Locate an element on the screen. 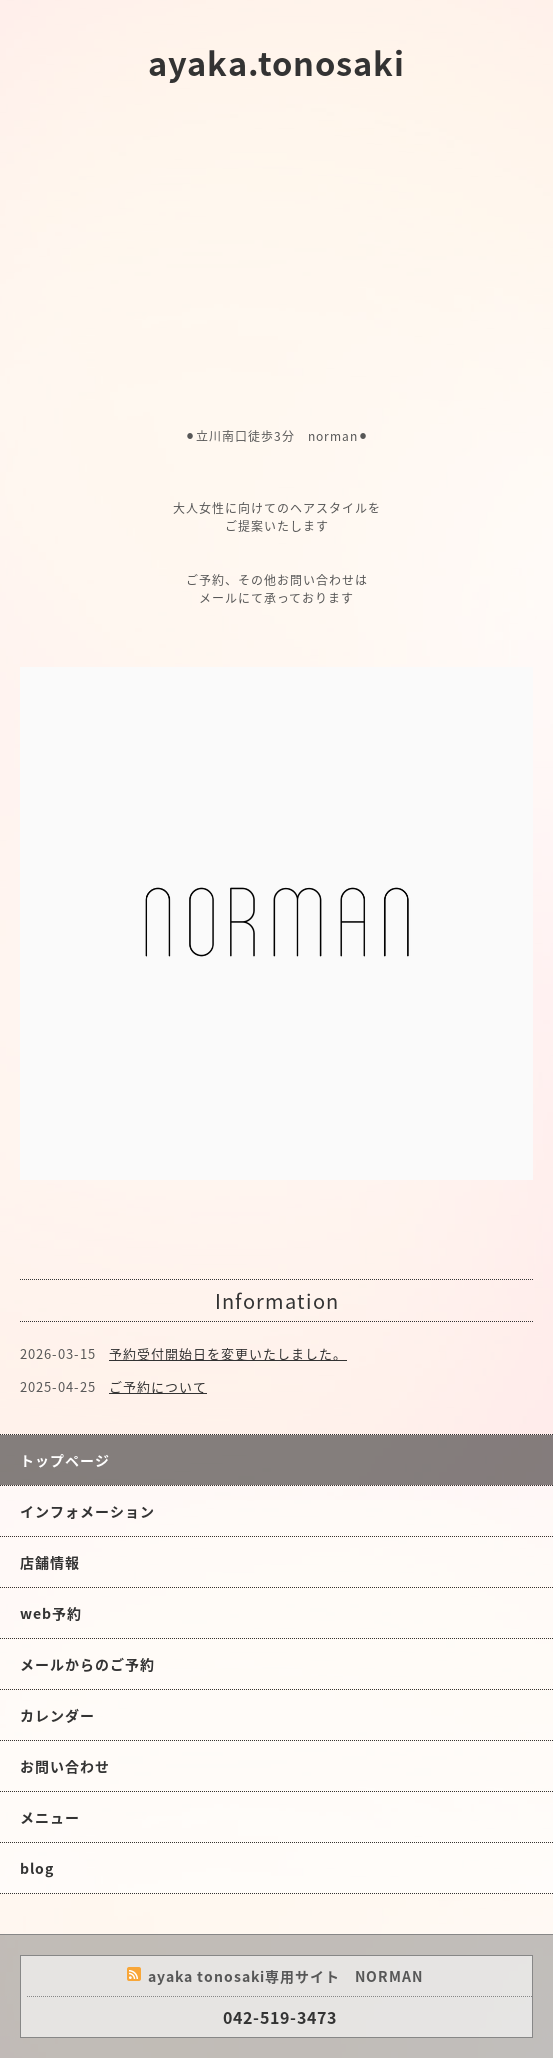 This screenshot has width=553, height=2058. web予約 is located at coordinates (51, 1613).